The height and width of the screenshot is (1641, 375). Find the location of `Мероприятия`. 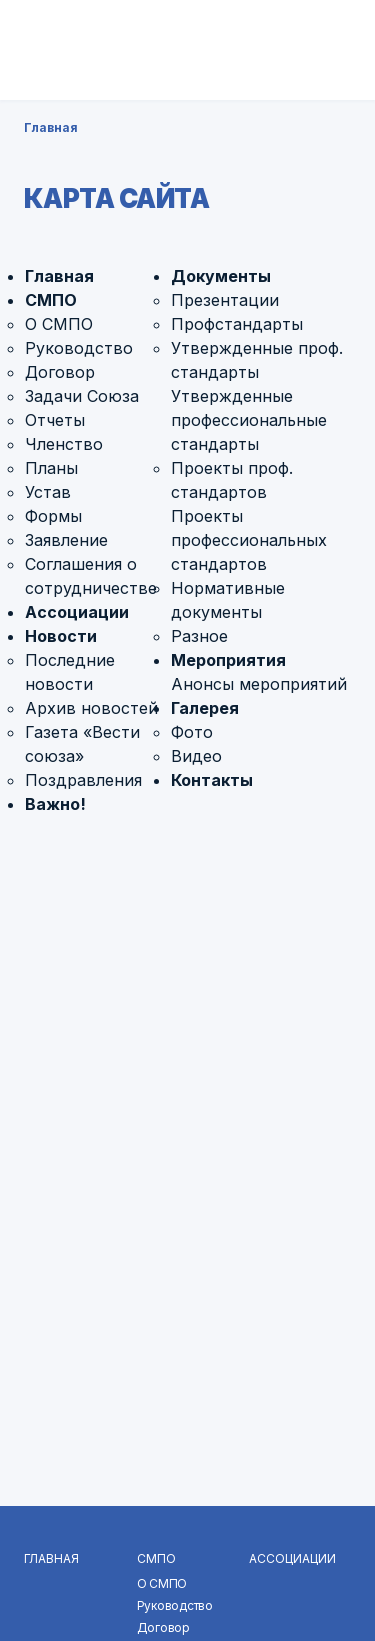

Мероприятия is located at coordinates (228, 660).